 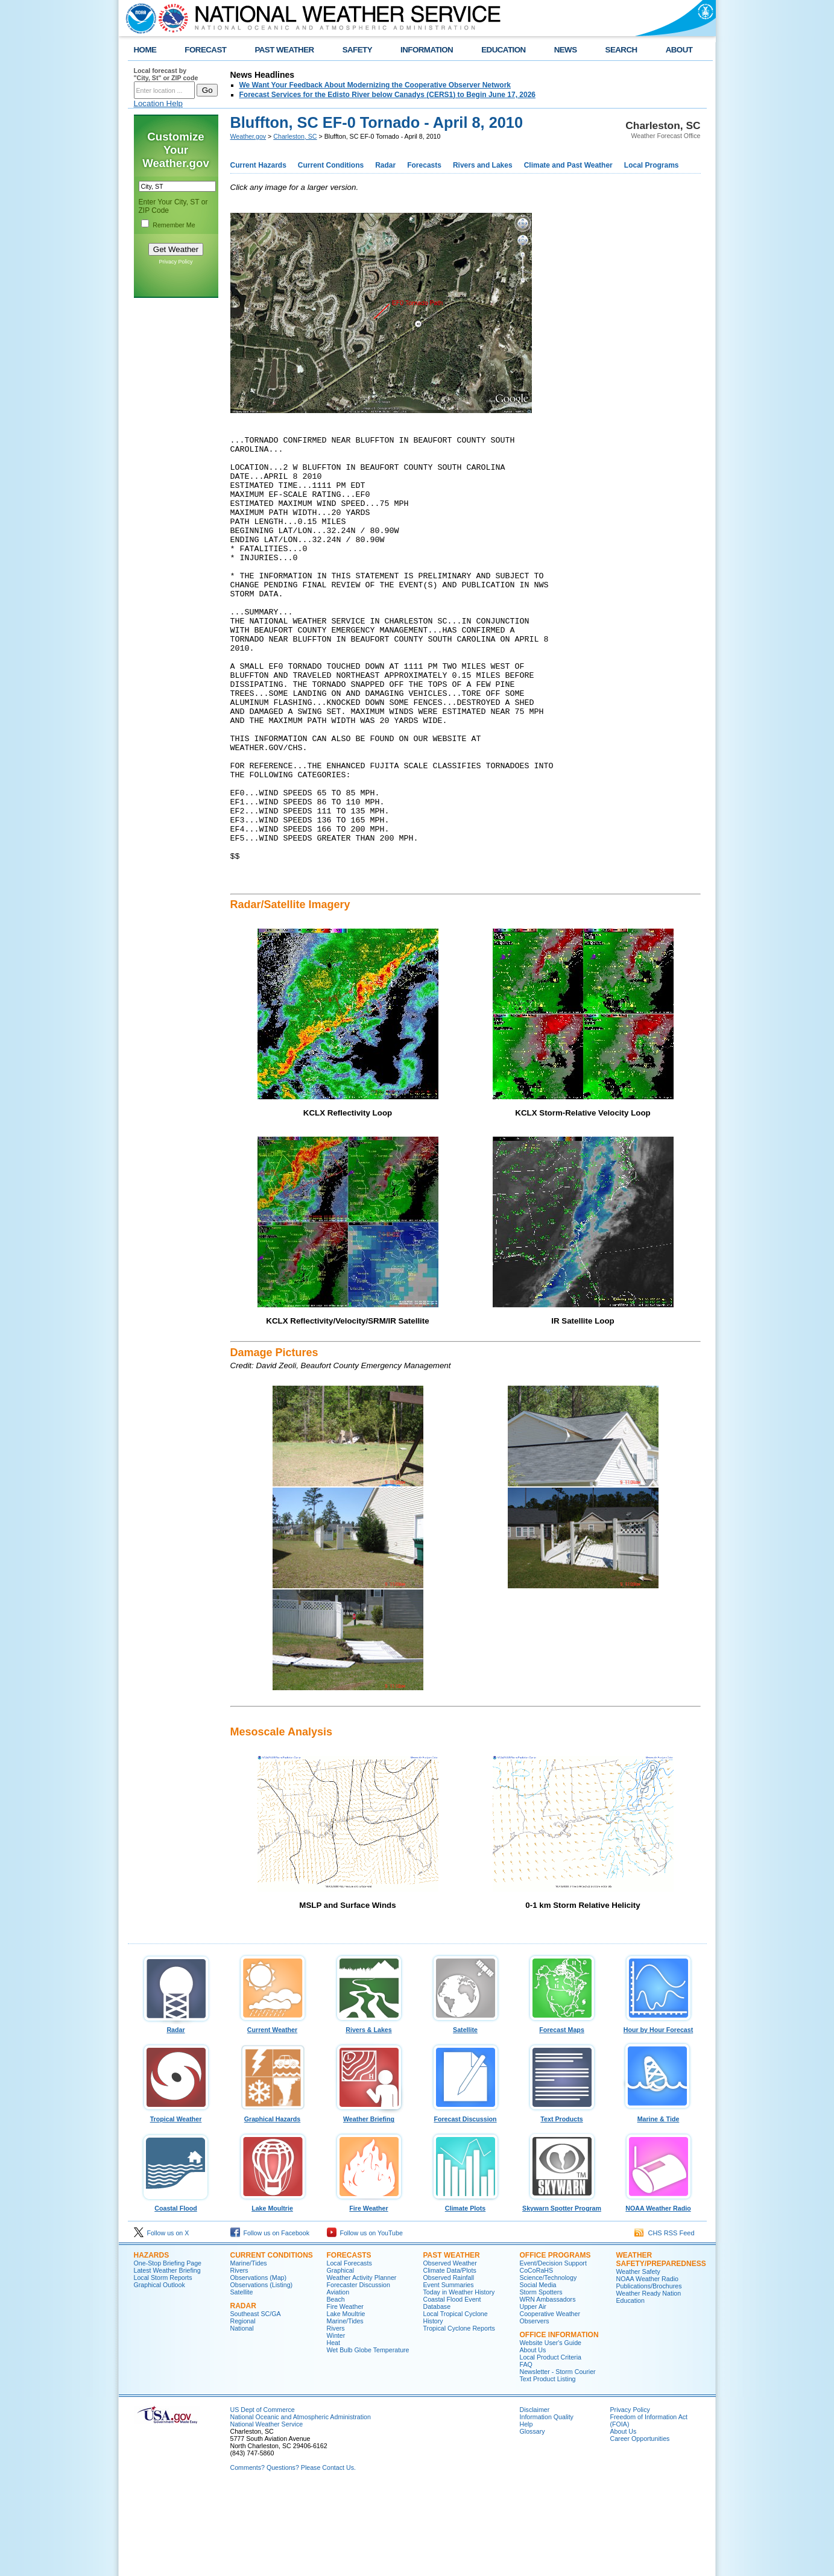 I want to click on Rivers and Lakes, so click(x=483, y=165).